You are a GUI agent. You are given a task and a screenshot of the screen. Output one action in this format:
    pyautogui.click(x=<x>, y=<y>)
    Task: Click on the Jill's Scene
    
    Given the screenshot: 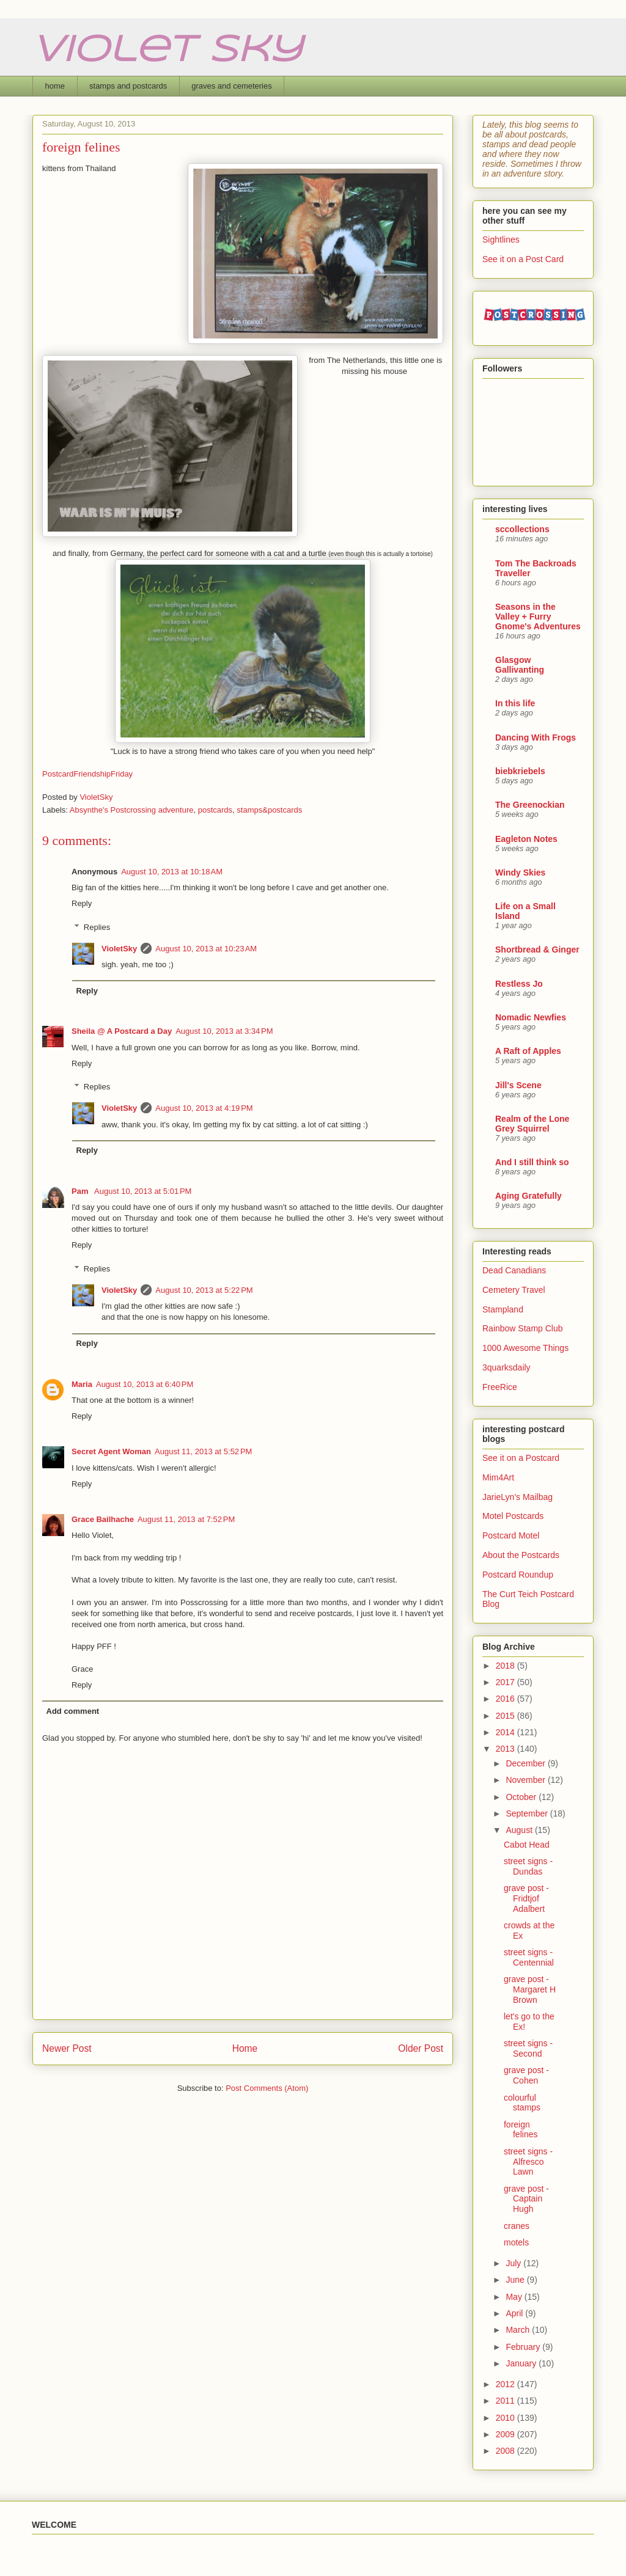 What is the action you would take?
    pyautogui.click(x=518, y=1085)
    